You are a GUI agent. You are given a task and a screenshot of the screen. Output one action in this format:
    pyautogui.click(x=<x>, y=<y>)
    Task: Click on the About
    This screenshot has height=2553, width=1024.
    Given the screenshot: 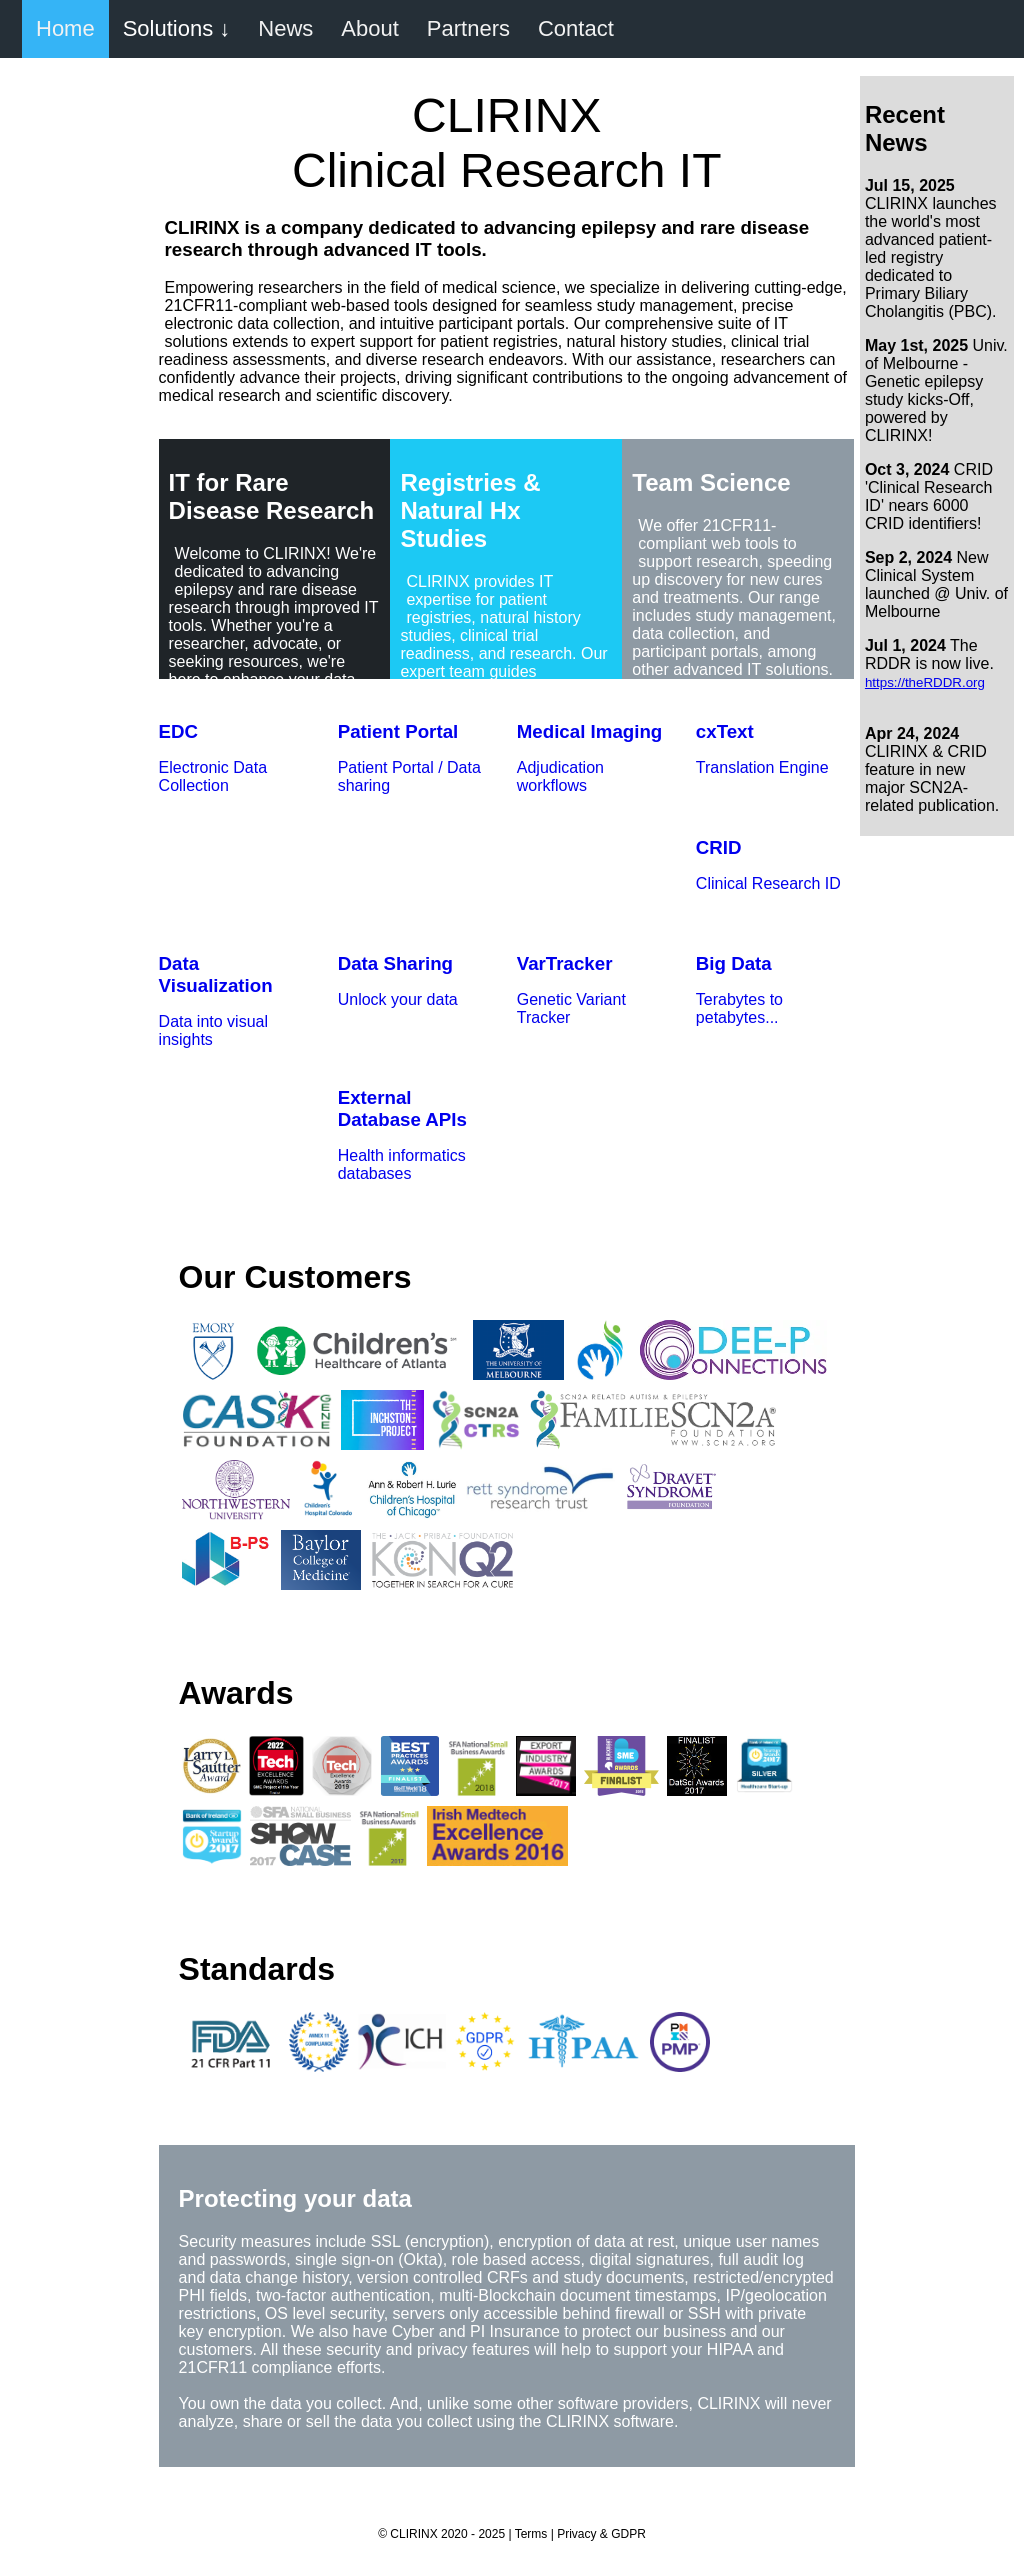 What is the action you would take?
    pyautogui.click(x=370, y=28)
    